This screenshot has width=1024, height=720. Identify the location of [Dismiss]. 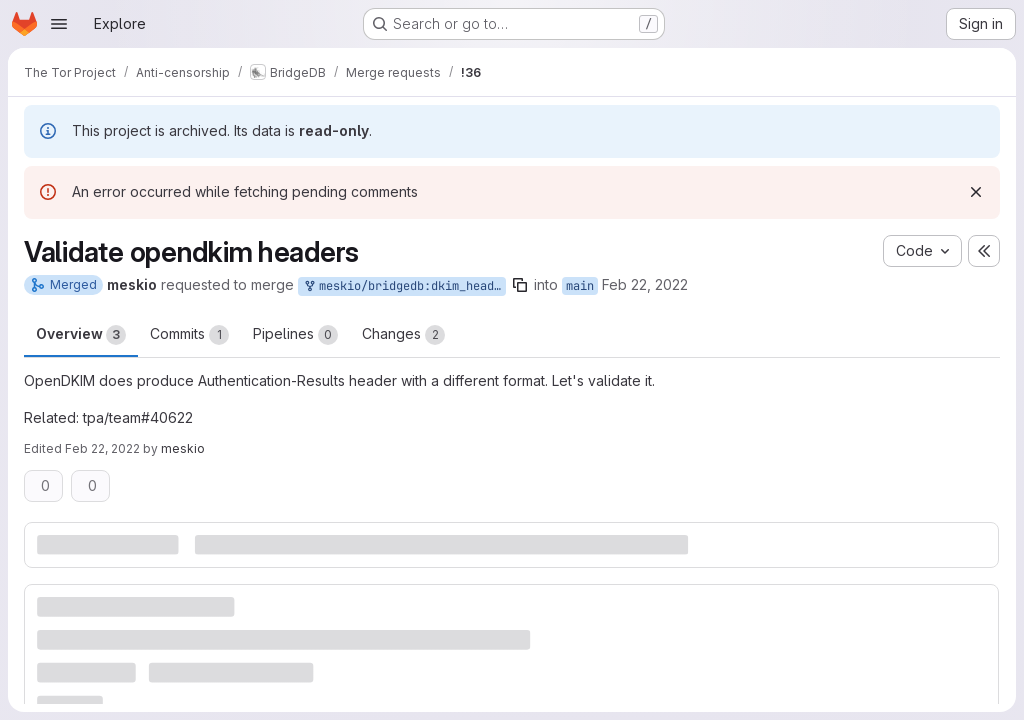
(976, 192).